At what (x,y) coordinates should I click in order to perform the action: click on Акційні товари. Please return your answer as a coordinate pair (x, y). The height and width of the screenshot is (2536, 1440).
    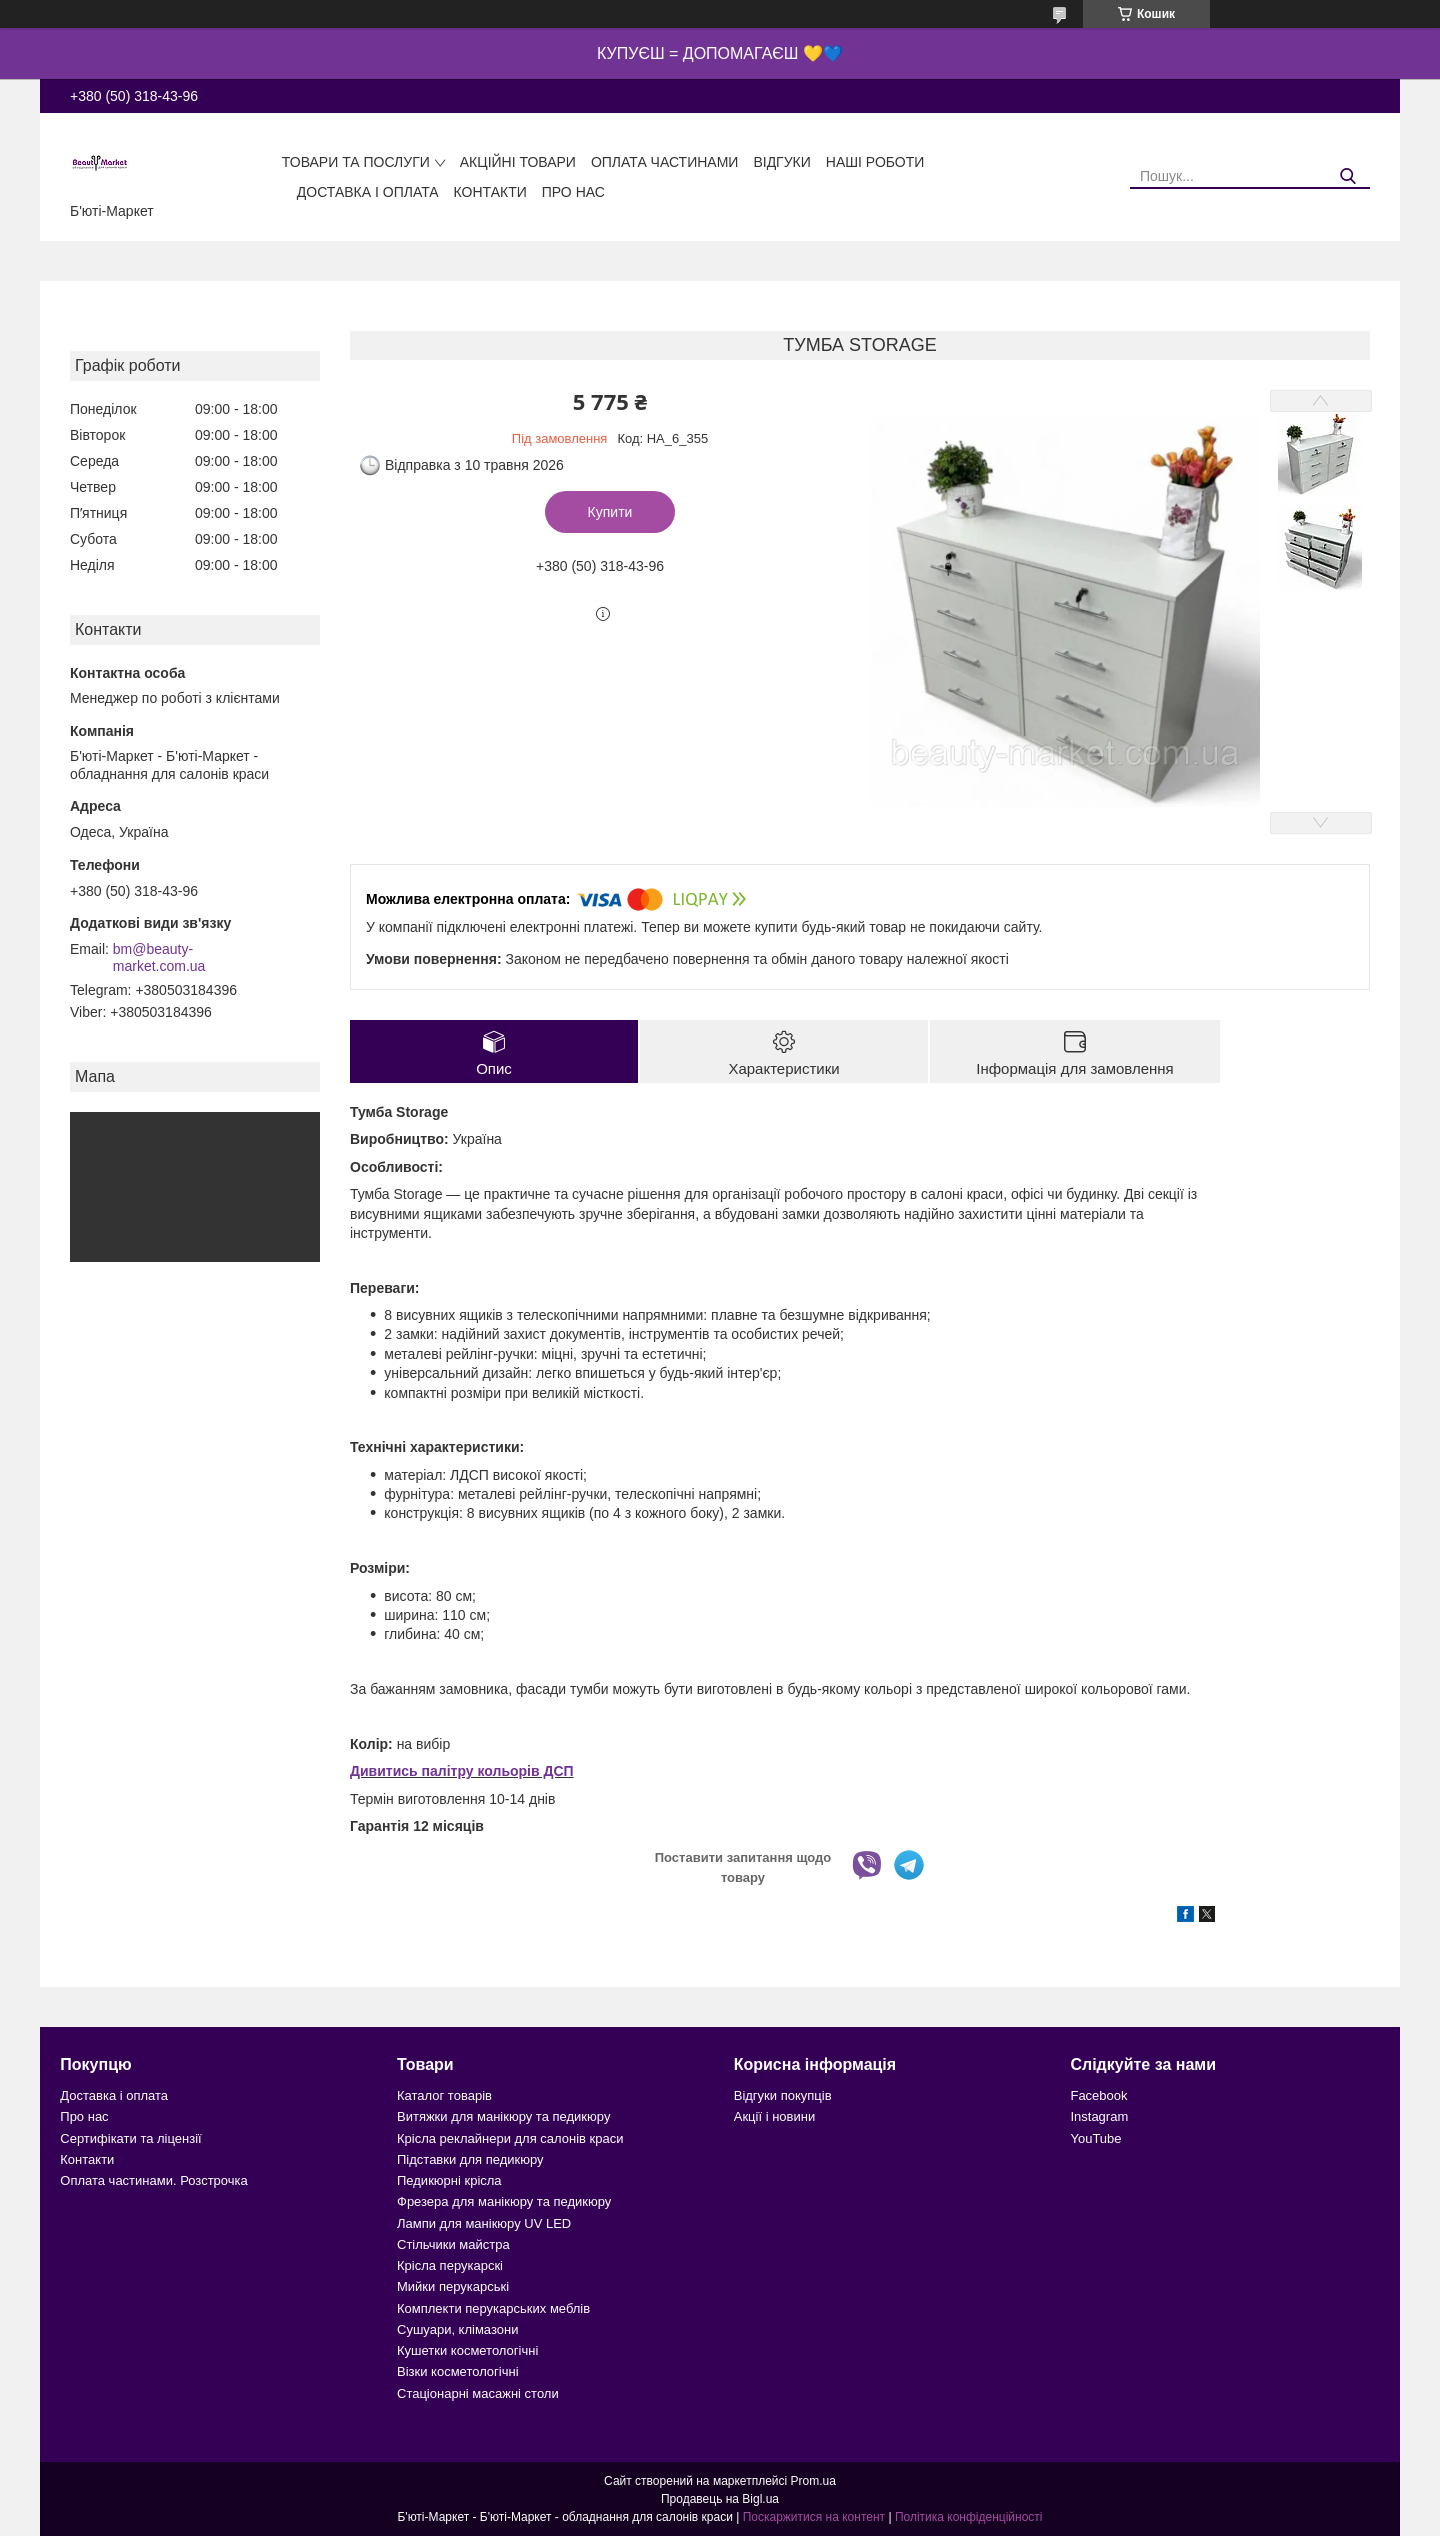
    Looking at the image, I should click on (518, 162).